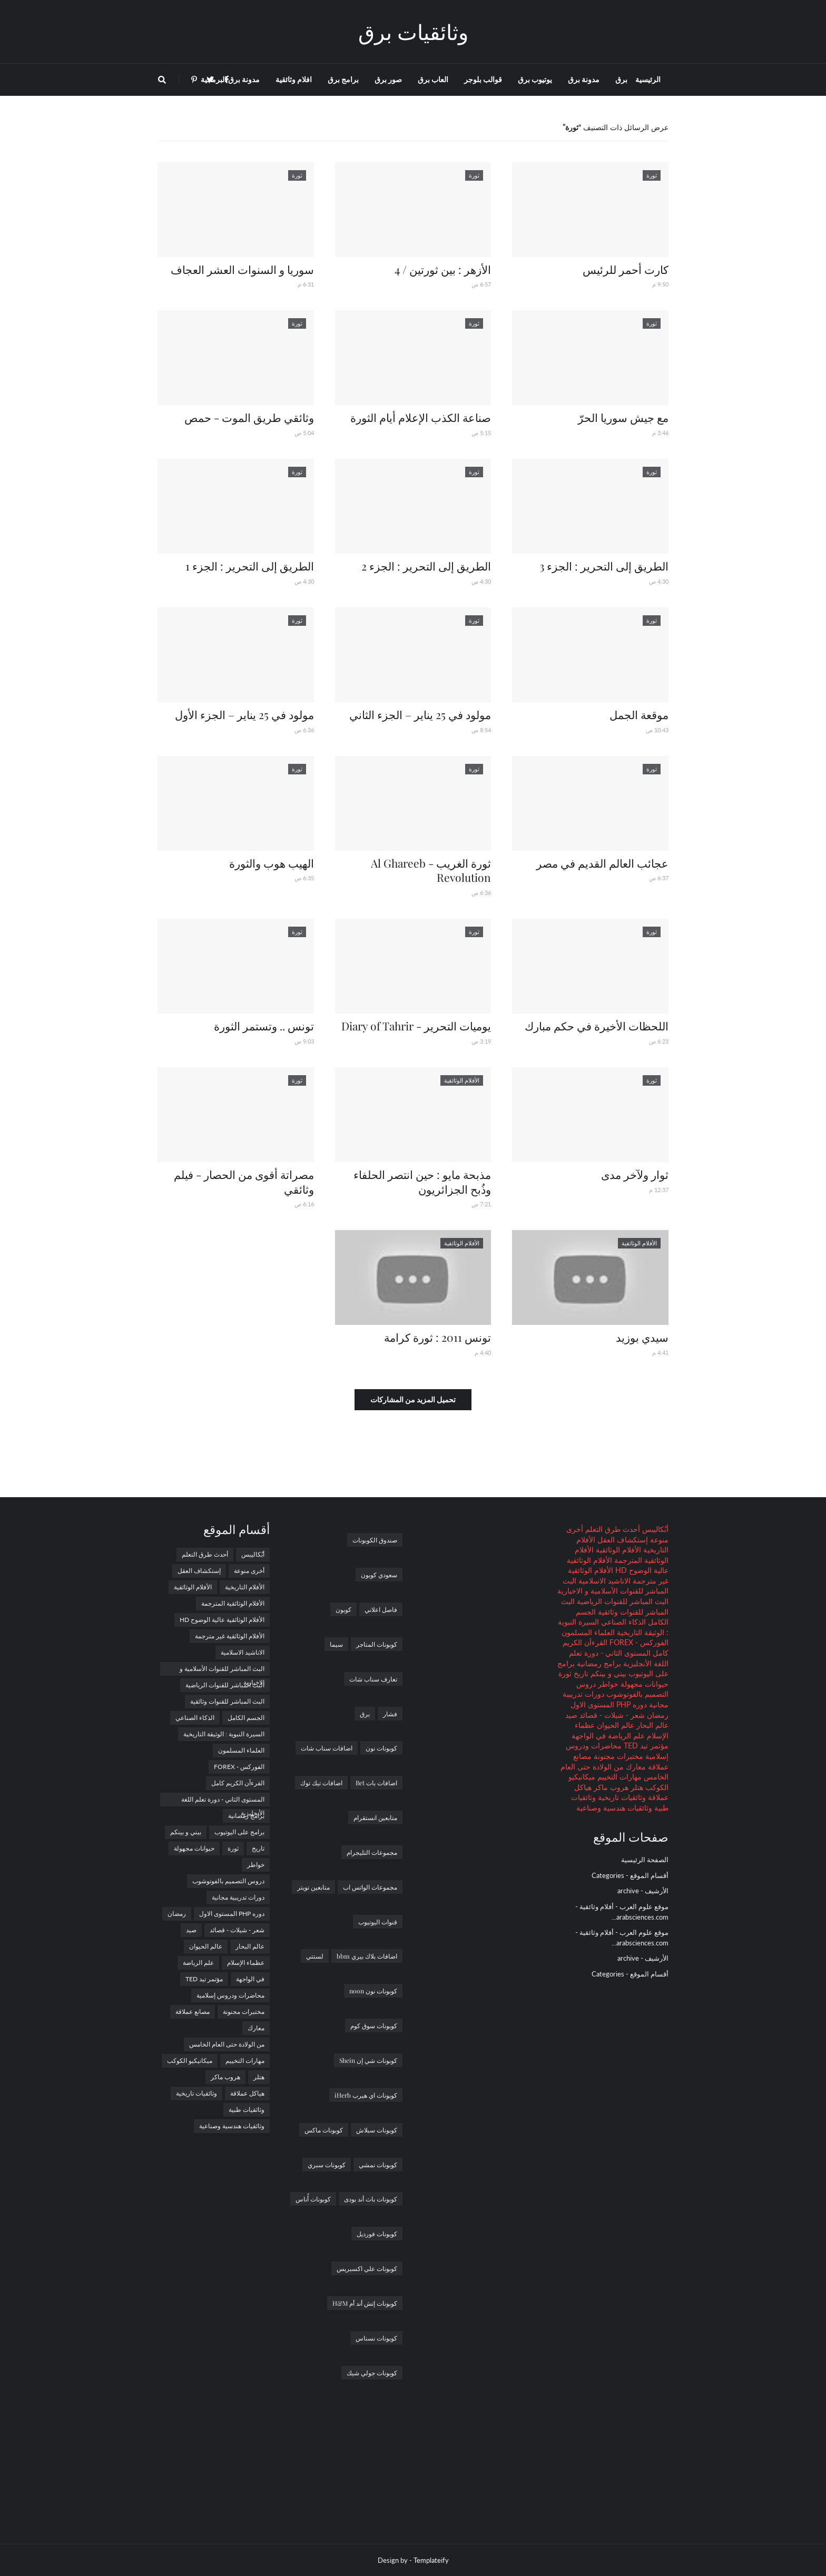 Image resolution: width=826 pixels, height=2576 pixels. What do you see at coordinates (603, 565) in the screenshot?
I see `الطريق إلى التحرير : الجزء 3` at bounding box center [603, 565].